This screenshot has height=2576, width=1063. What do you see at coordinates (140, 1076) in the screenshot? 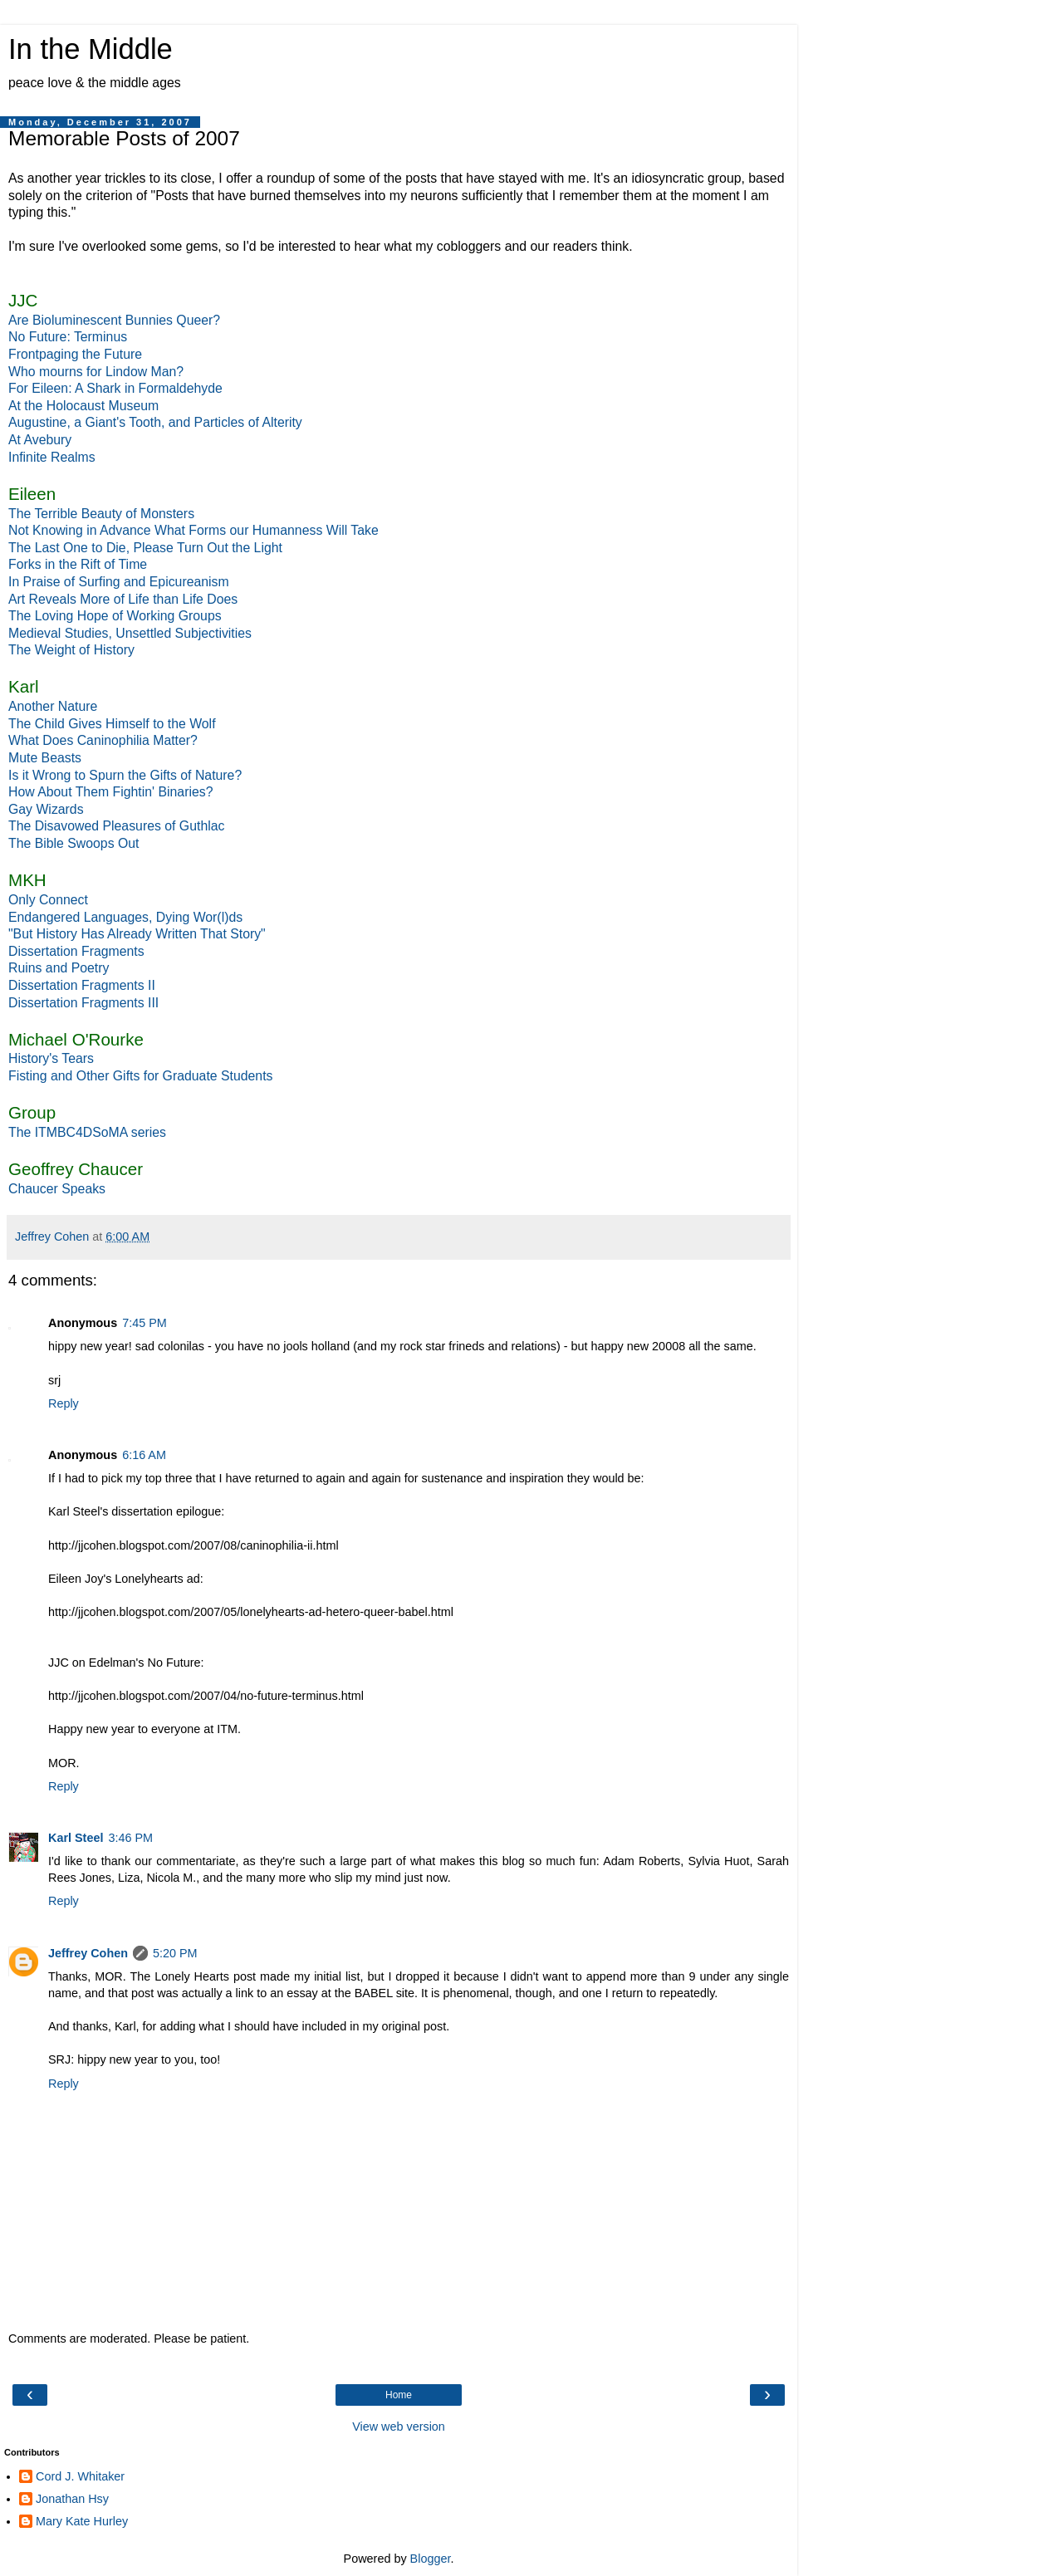
I see `Fisting and Other Gifts for Graduate Students` at bounding box center [140, 1076].